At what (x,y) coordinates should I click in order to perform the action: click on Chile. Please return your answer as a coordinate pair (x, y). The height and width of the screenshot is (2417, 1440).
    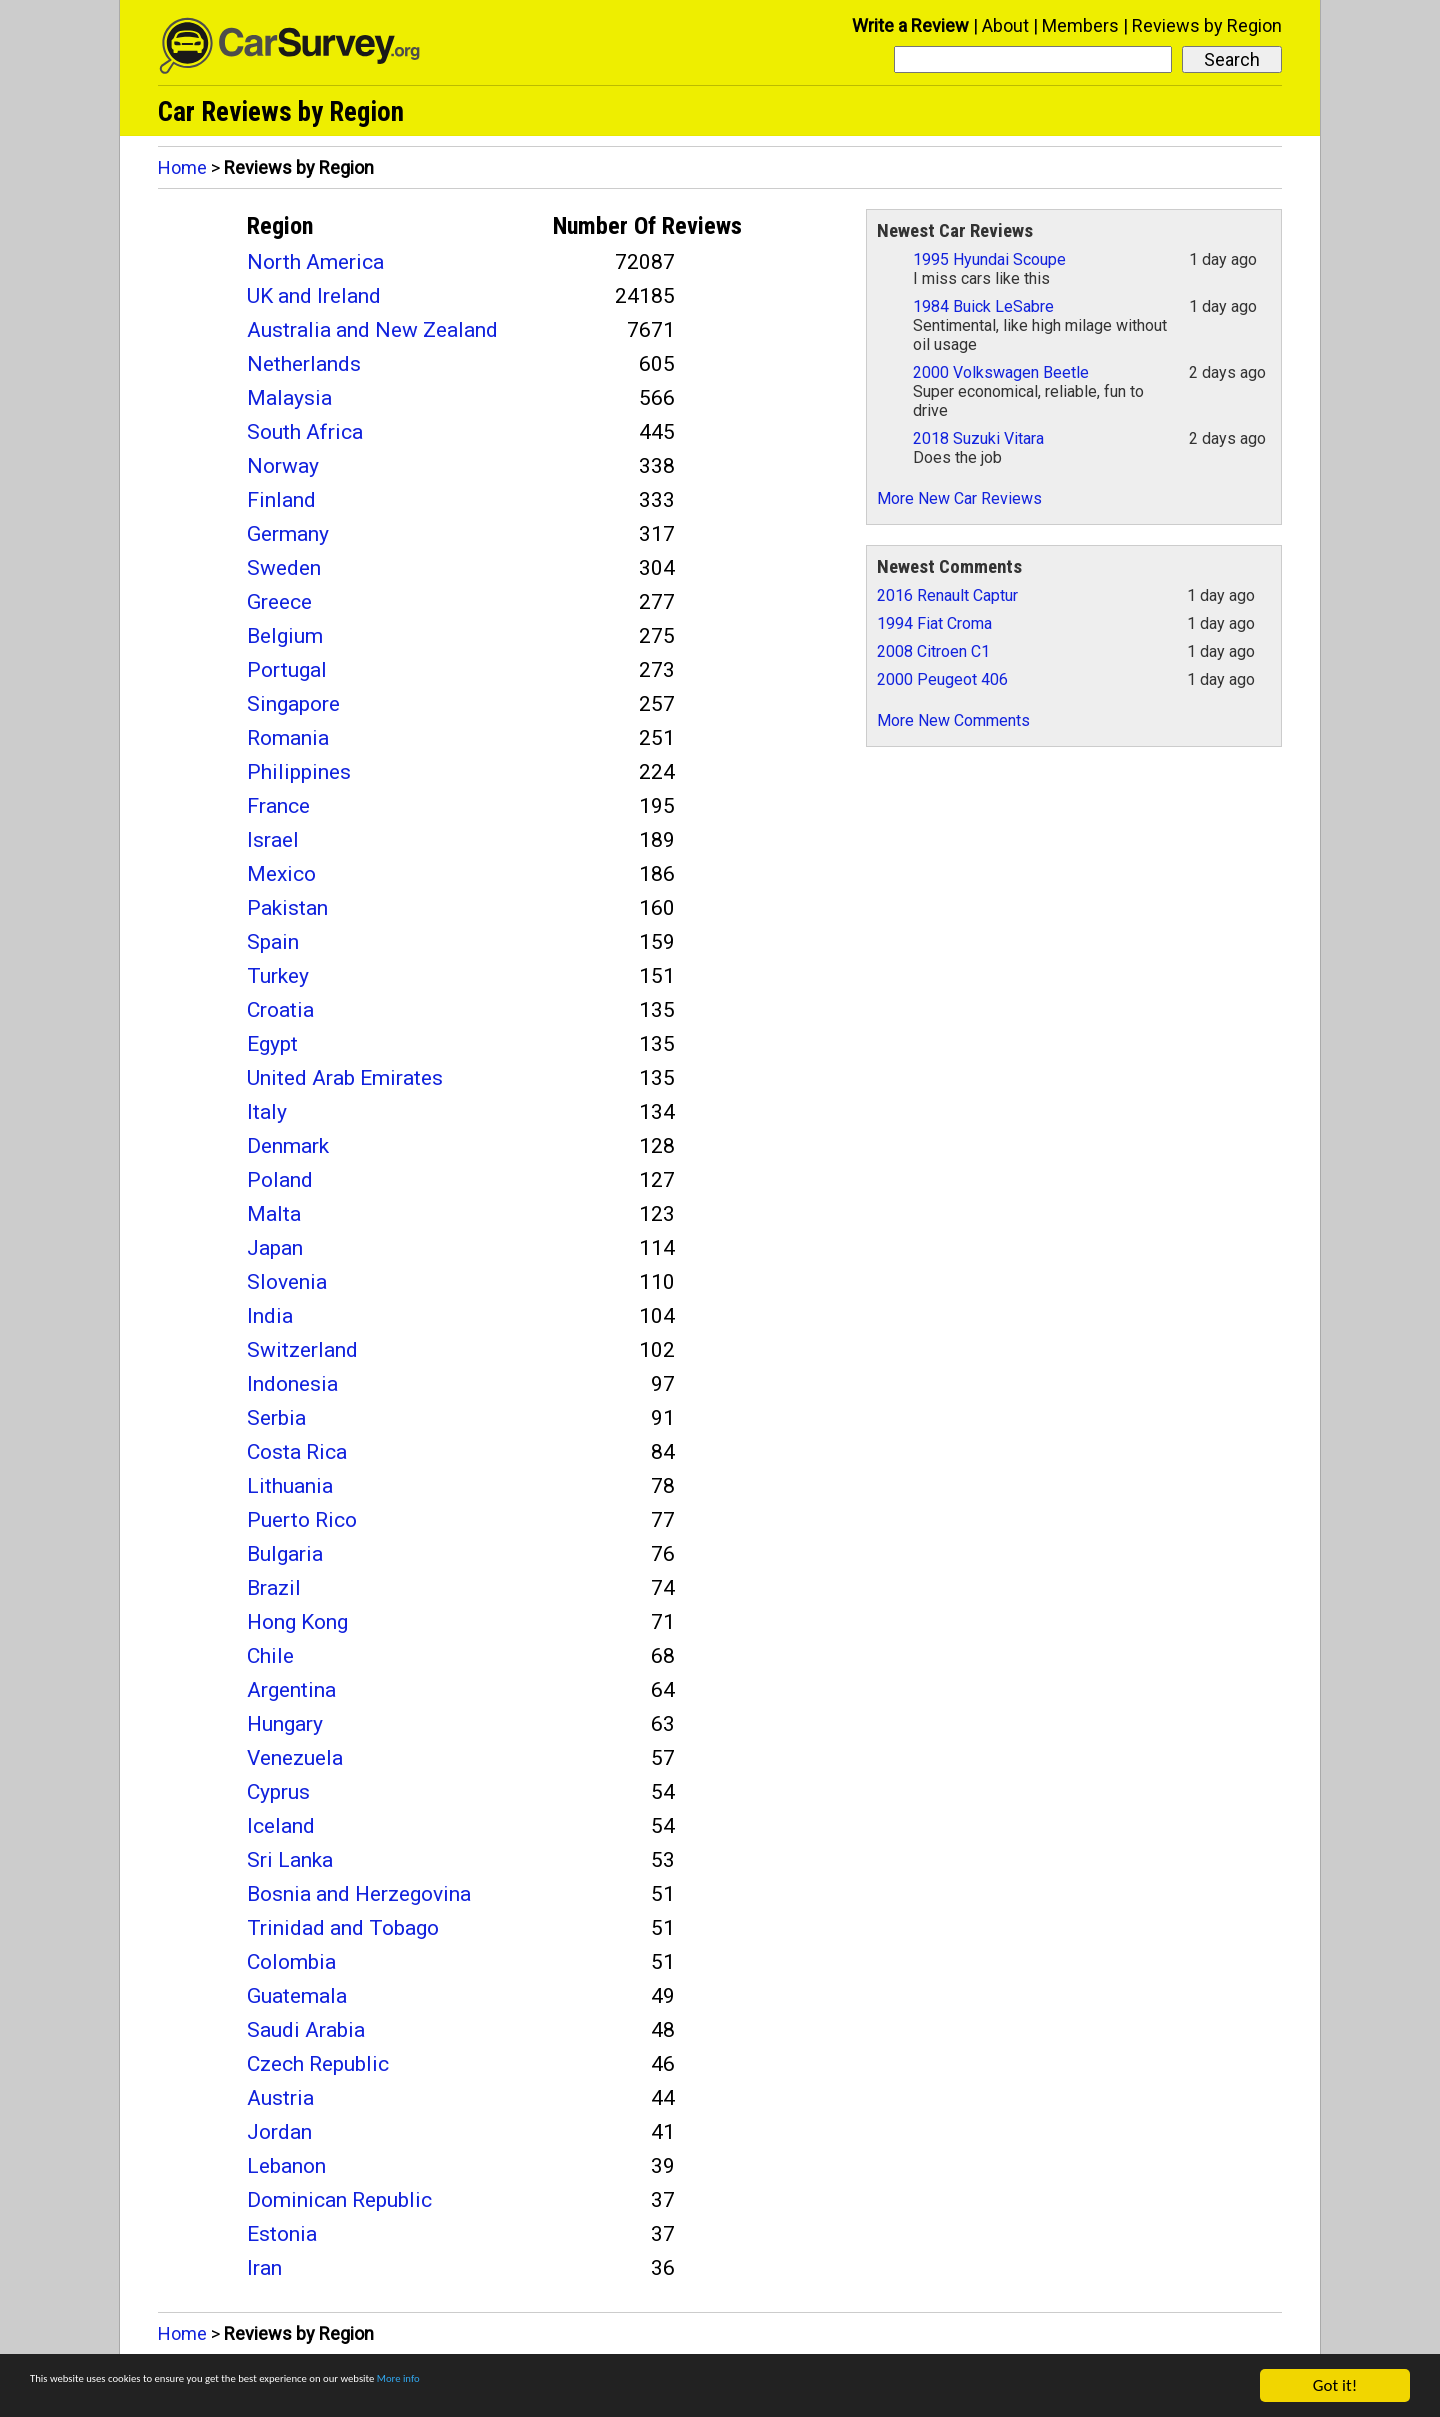
    Looking at the image, I should click on (270, 1656).